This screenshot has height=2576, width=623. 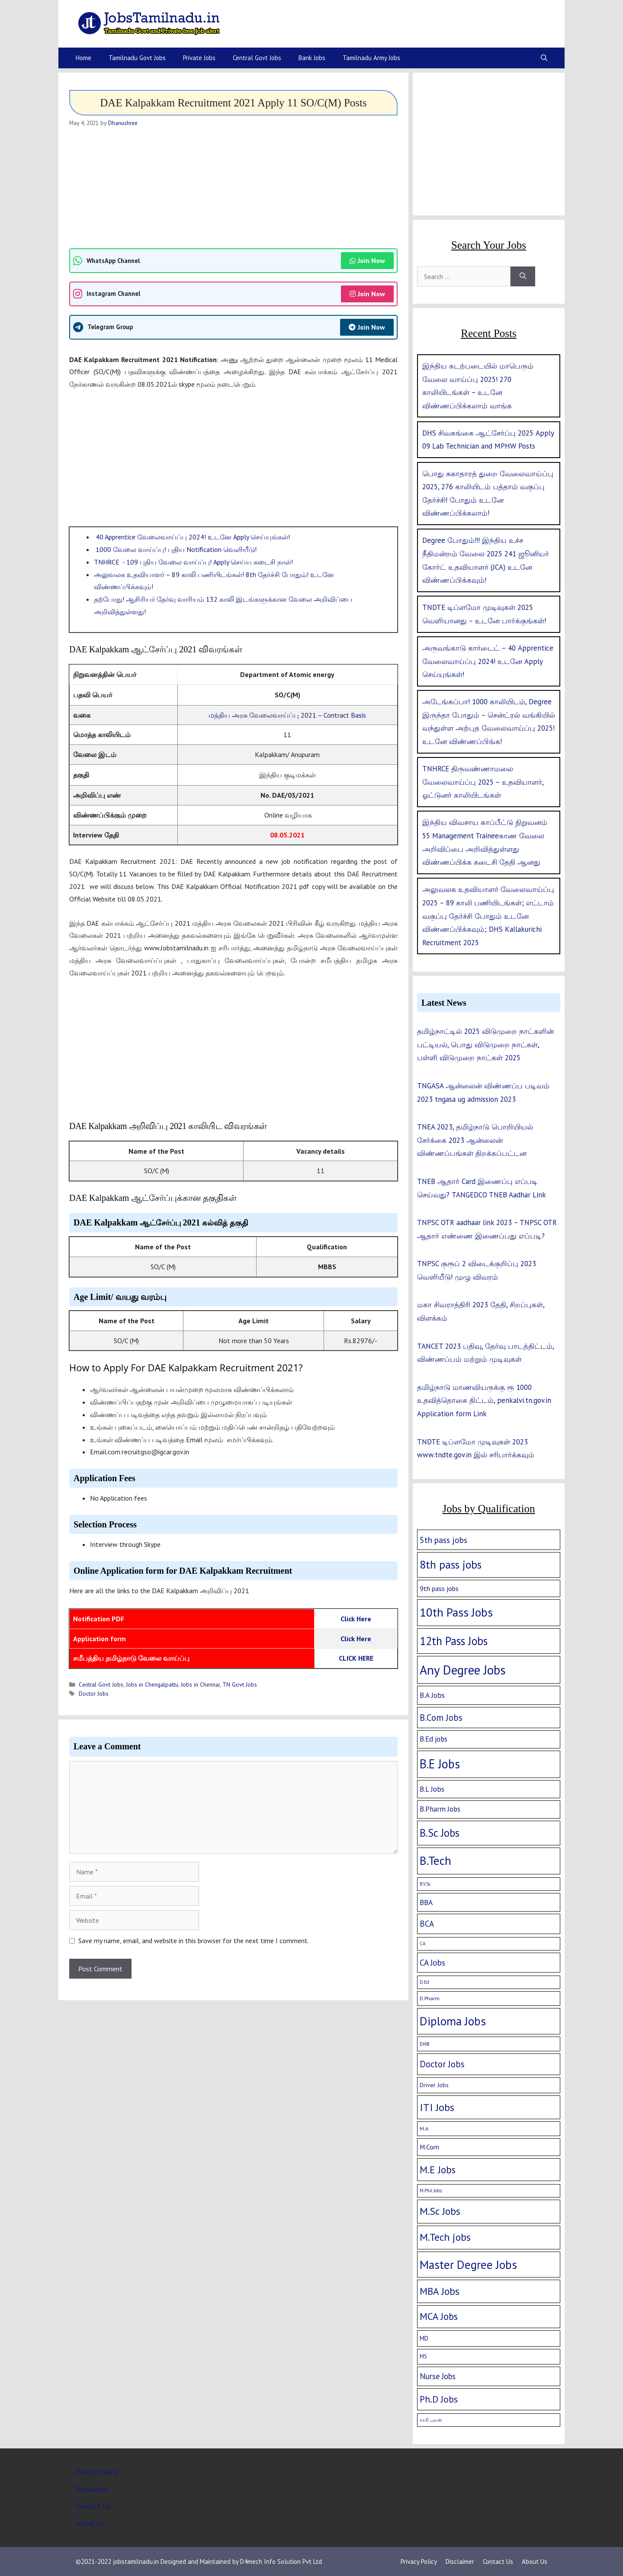 What do you see at coordinates (484, 1400) in the screenshot?
I see `தமிழ்நாடு மாணவியருக்கு ரூ 1000 உதவித்தொகை திட்டம், penkalvi.tn.gov.in Application form Link` at bounding box center [484, 1400].